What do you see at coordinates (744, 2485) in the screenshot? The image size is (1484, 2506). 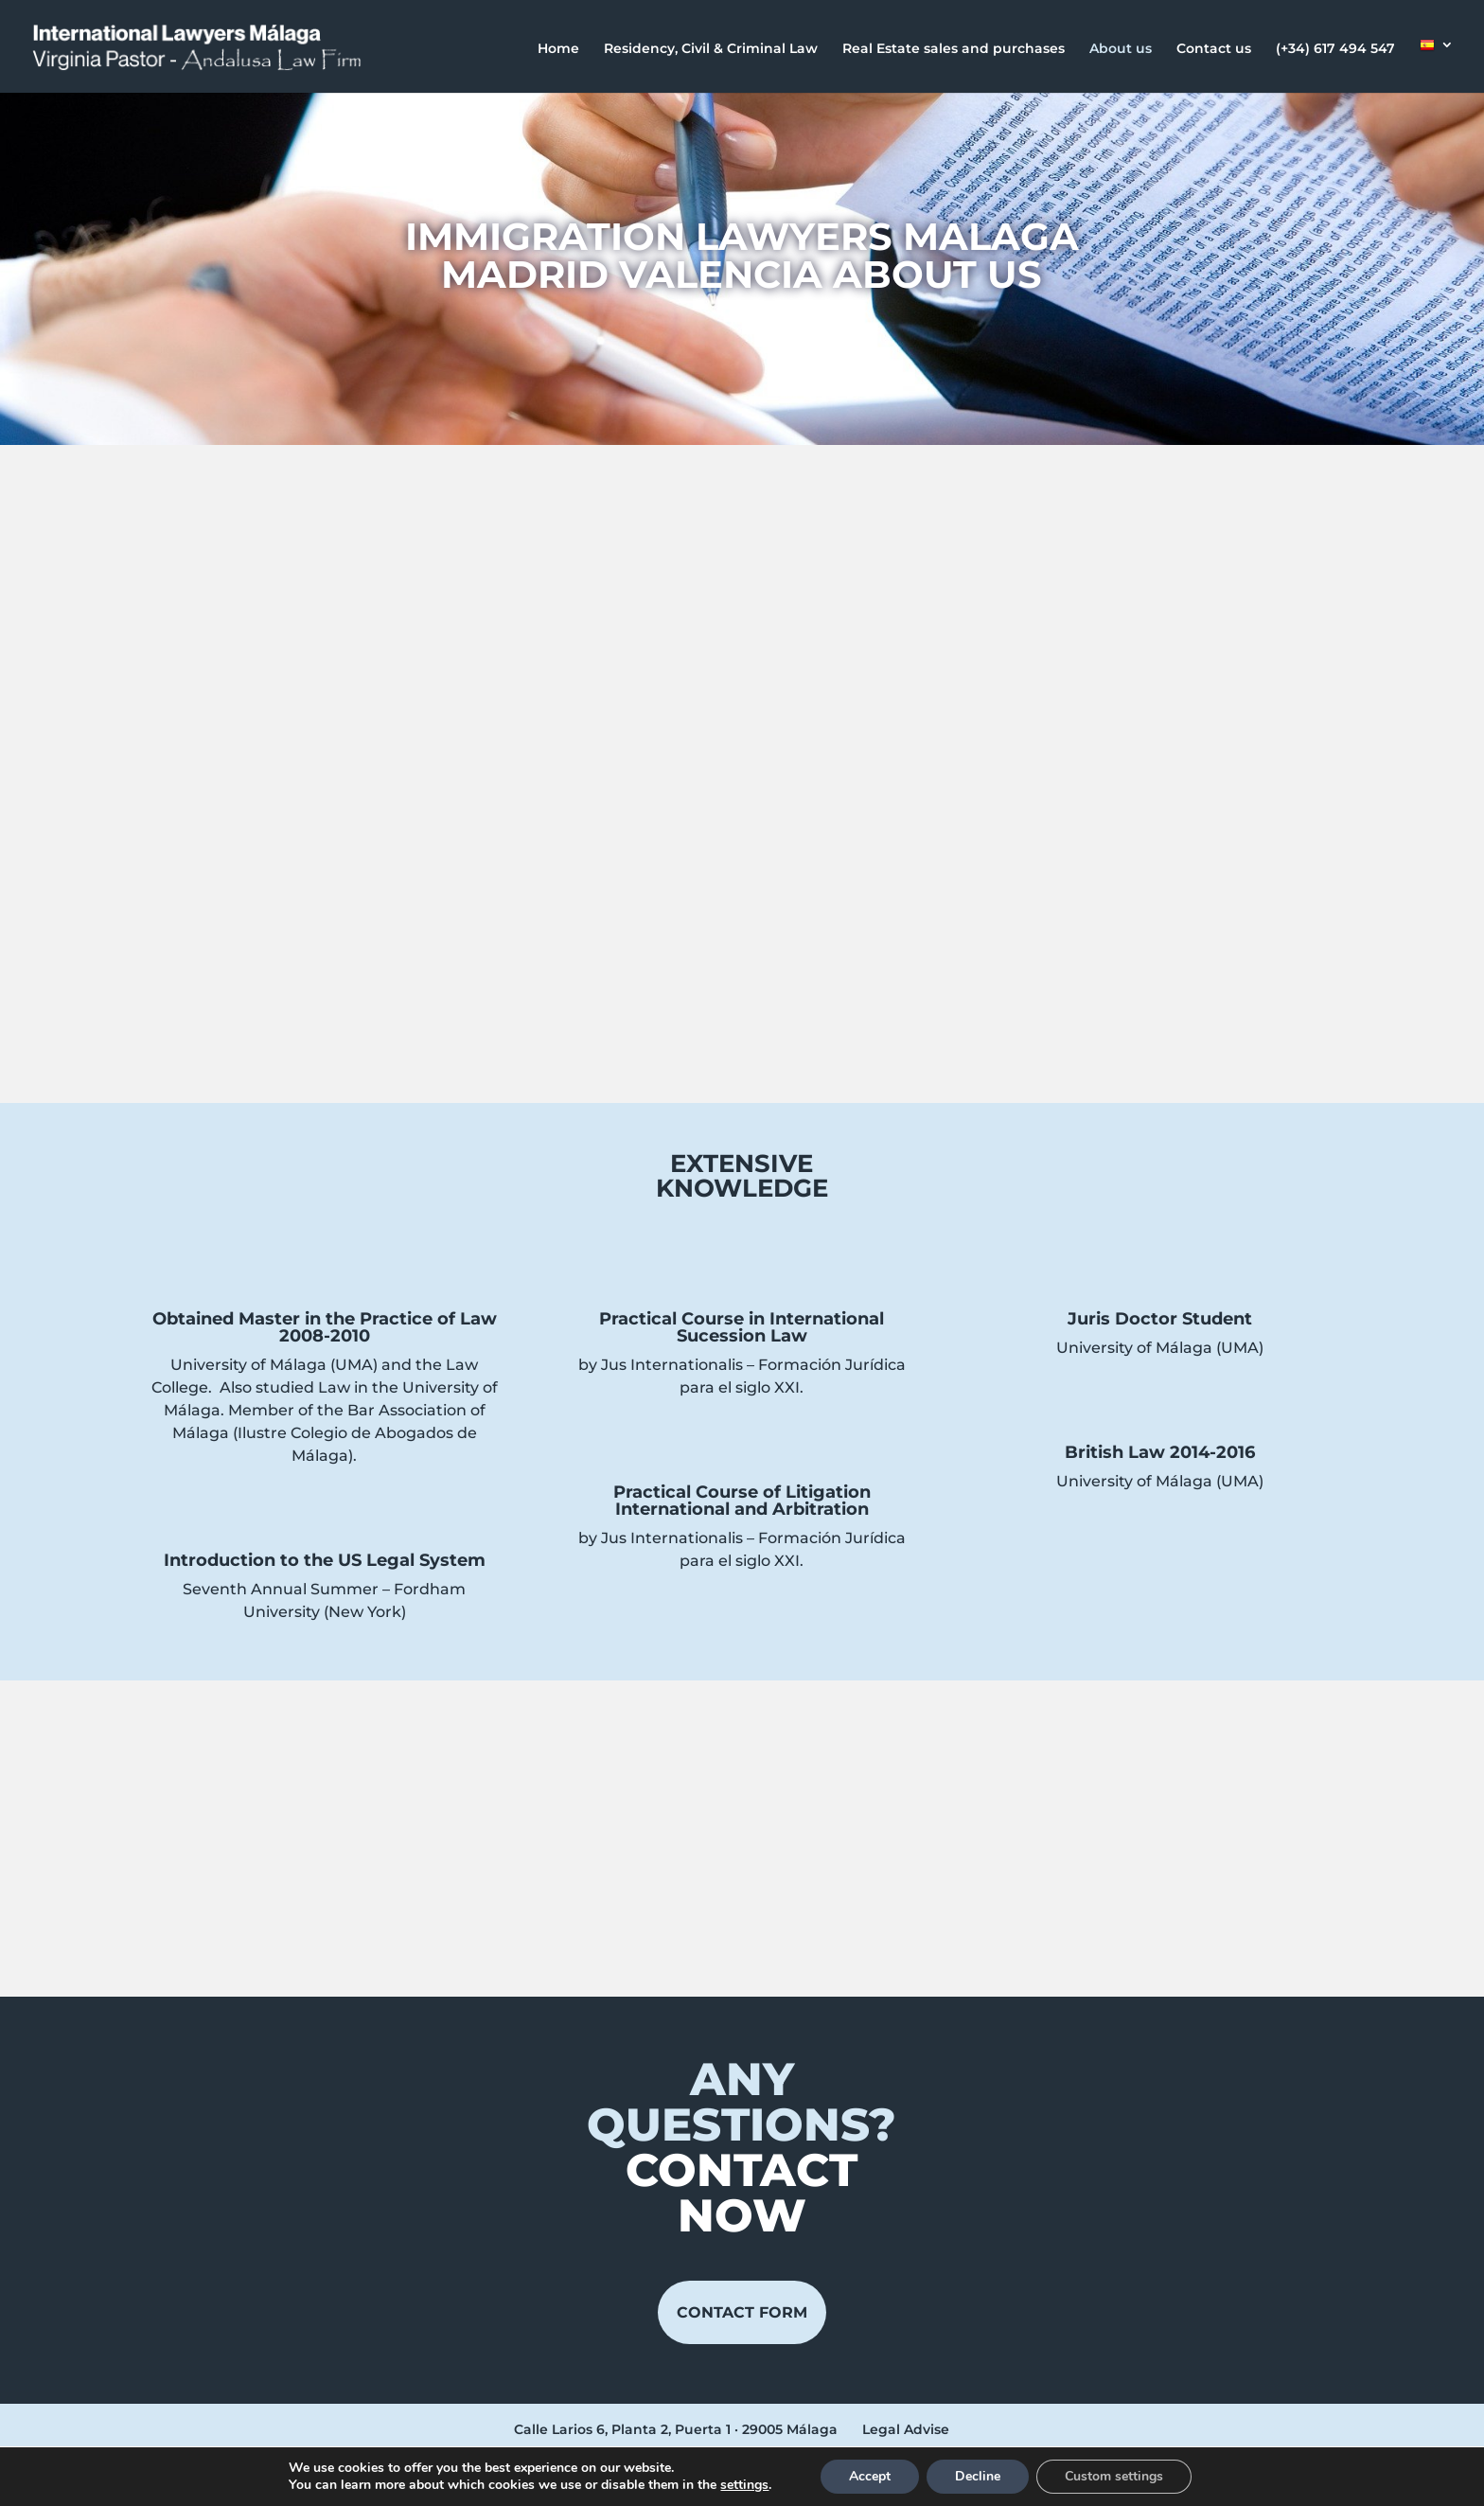 I see `settings` at bounding box center [744, 2485].